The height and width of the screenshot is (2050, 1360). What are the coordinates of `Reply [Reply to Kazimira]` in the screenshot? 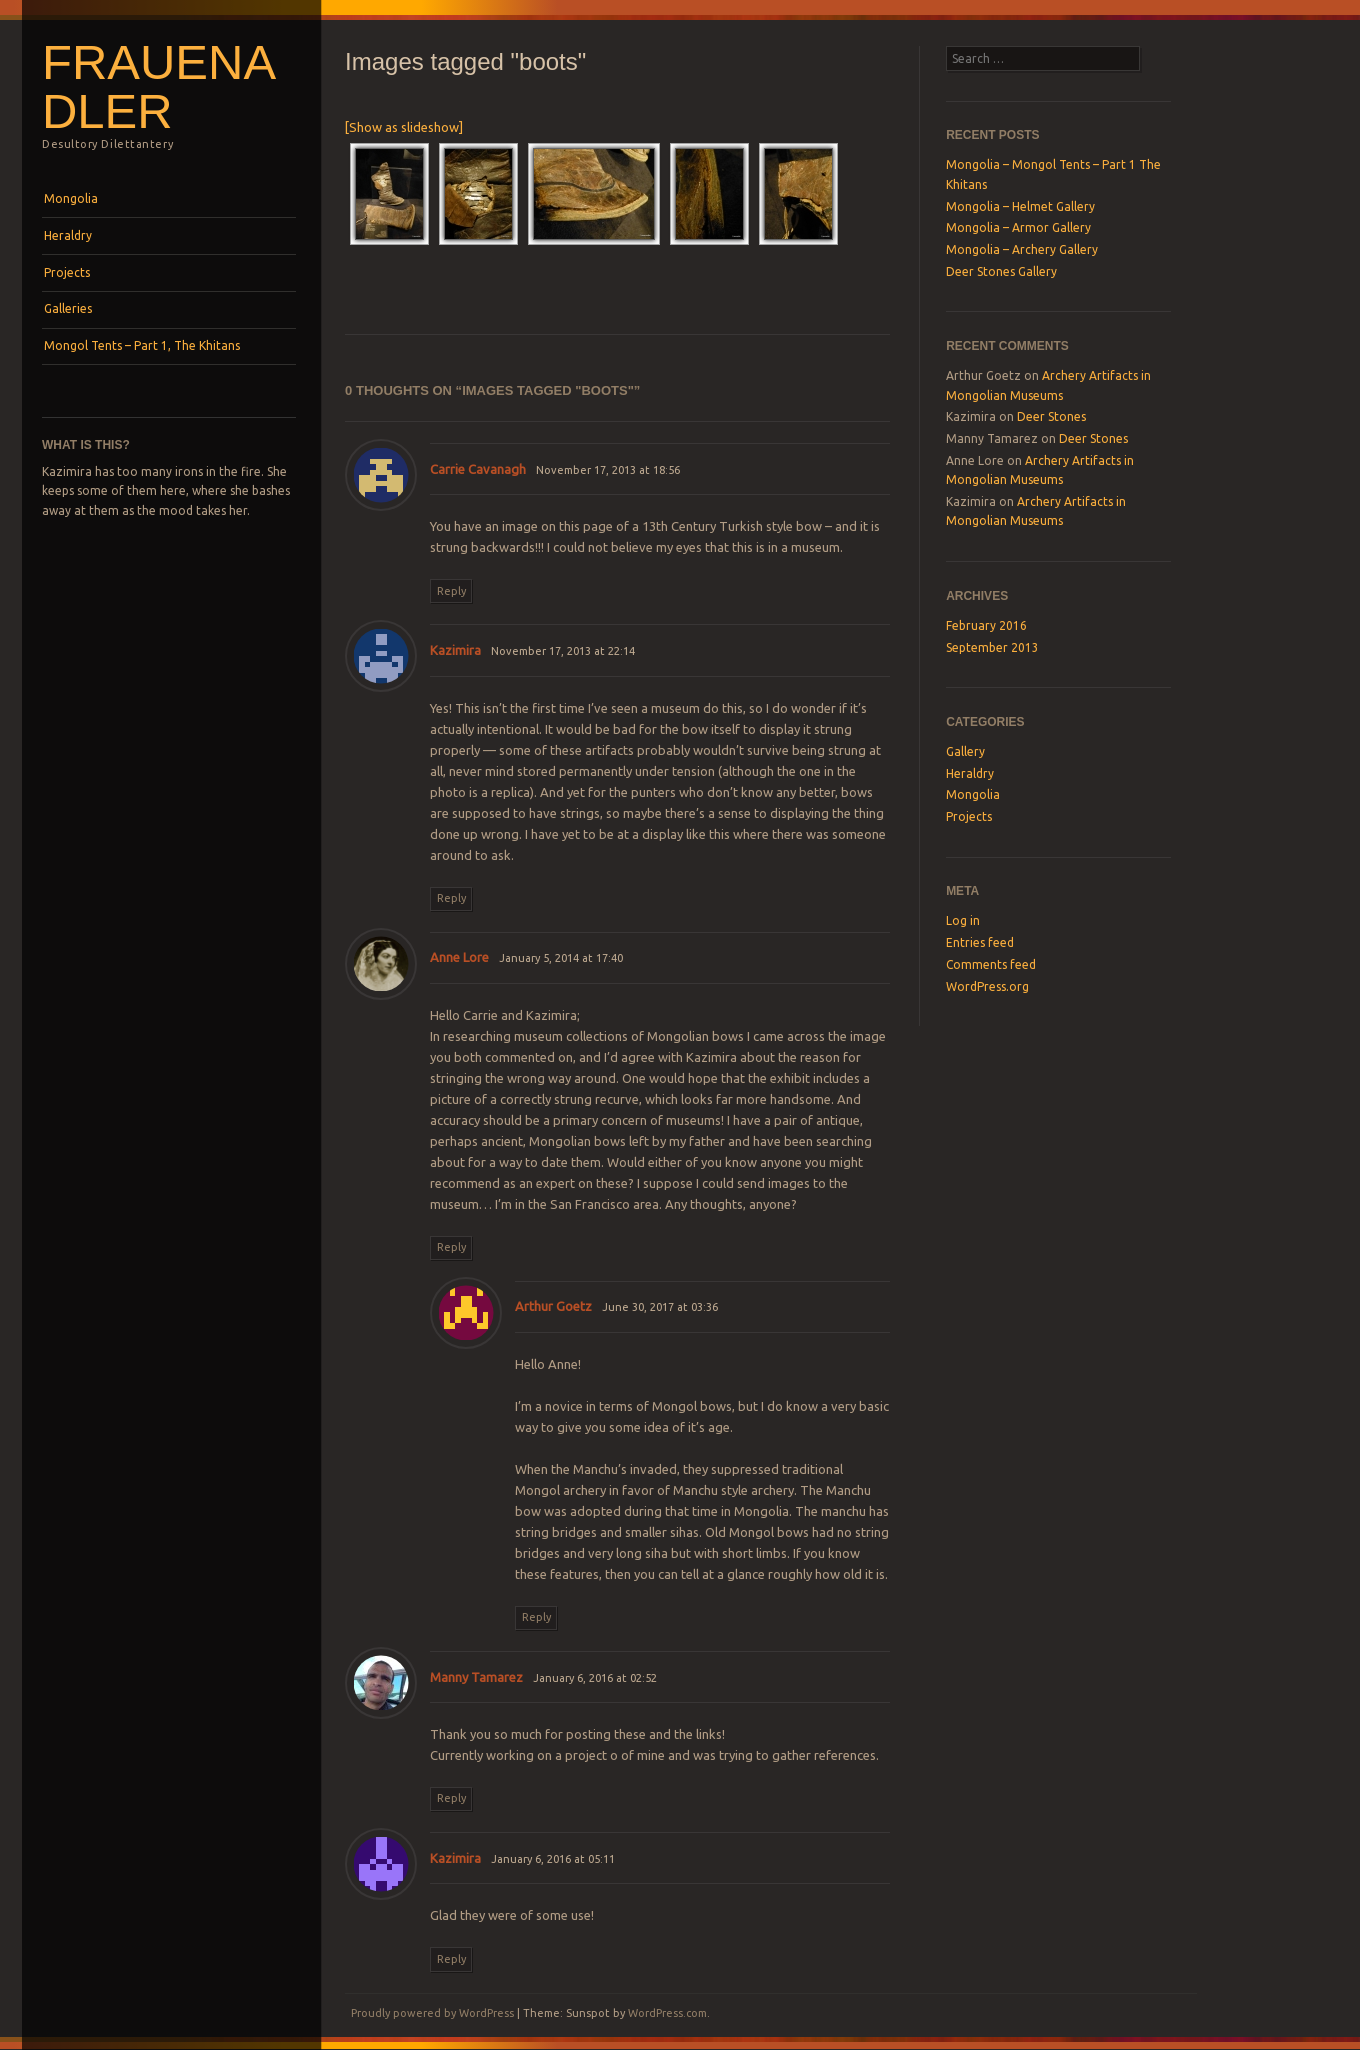 It's located at (451, 898).